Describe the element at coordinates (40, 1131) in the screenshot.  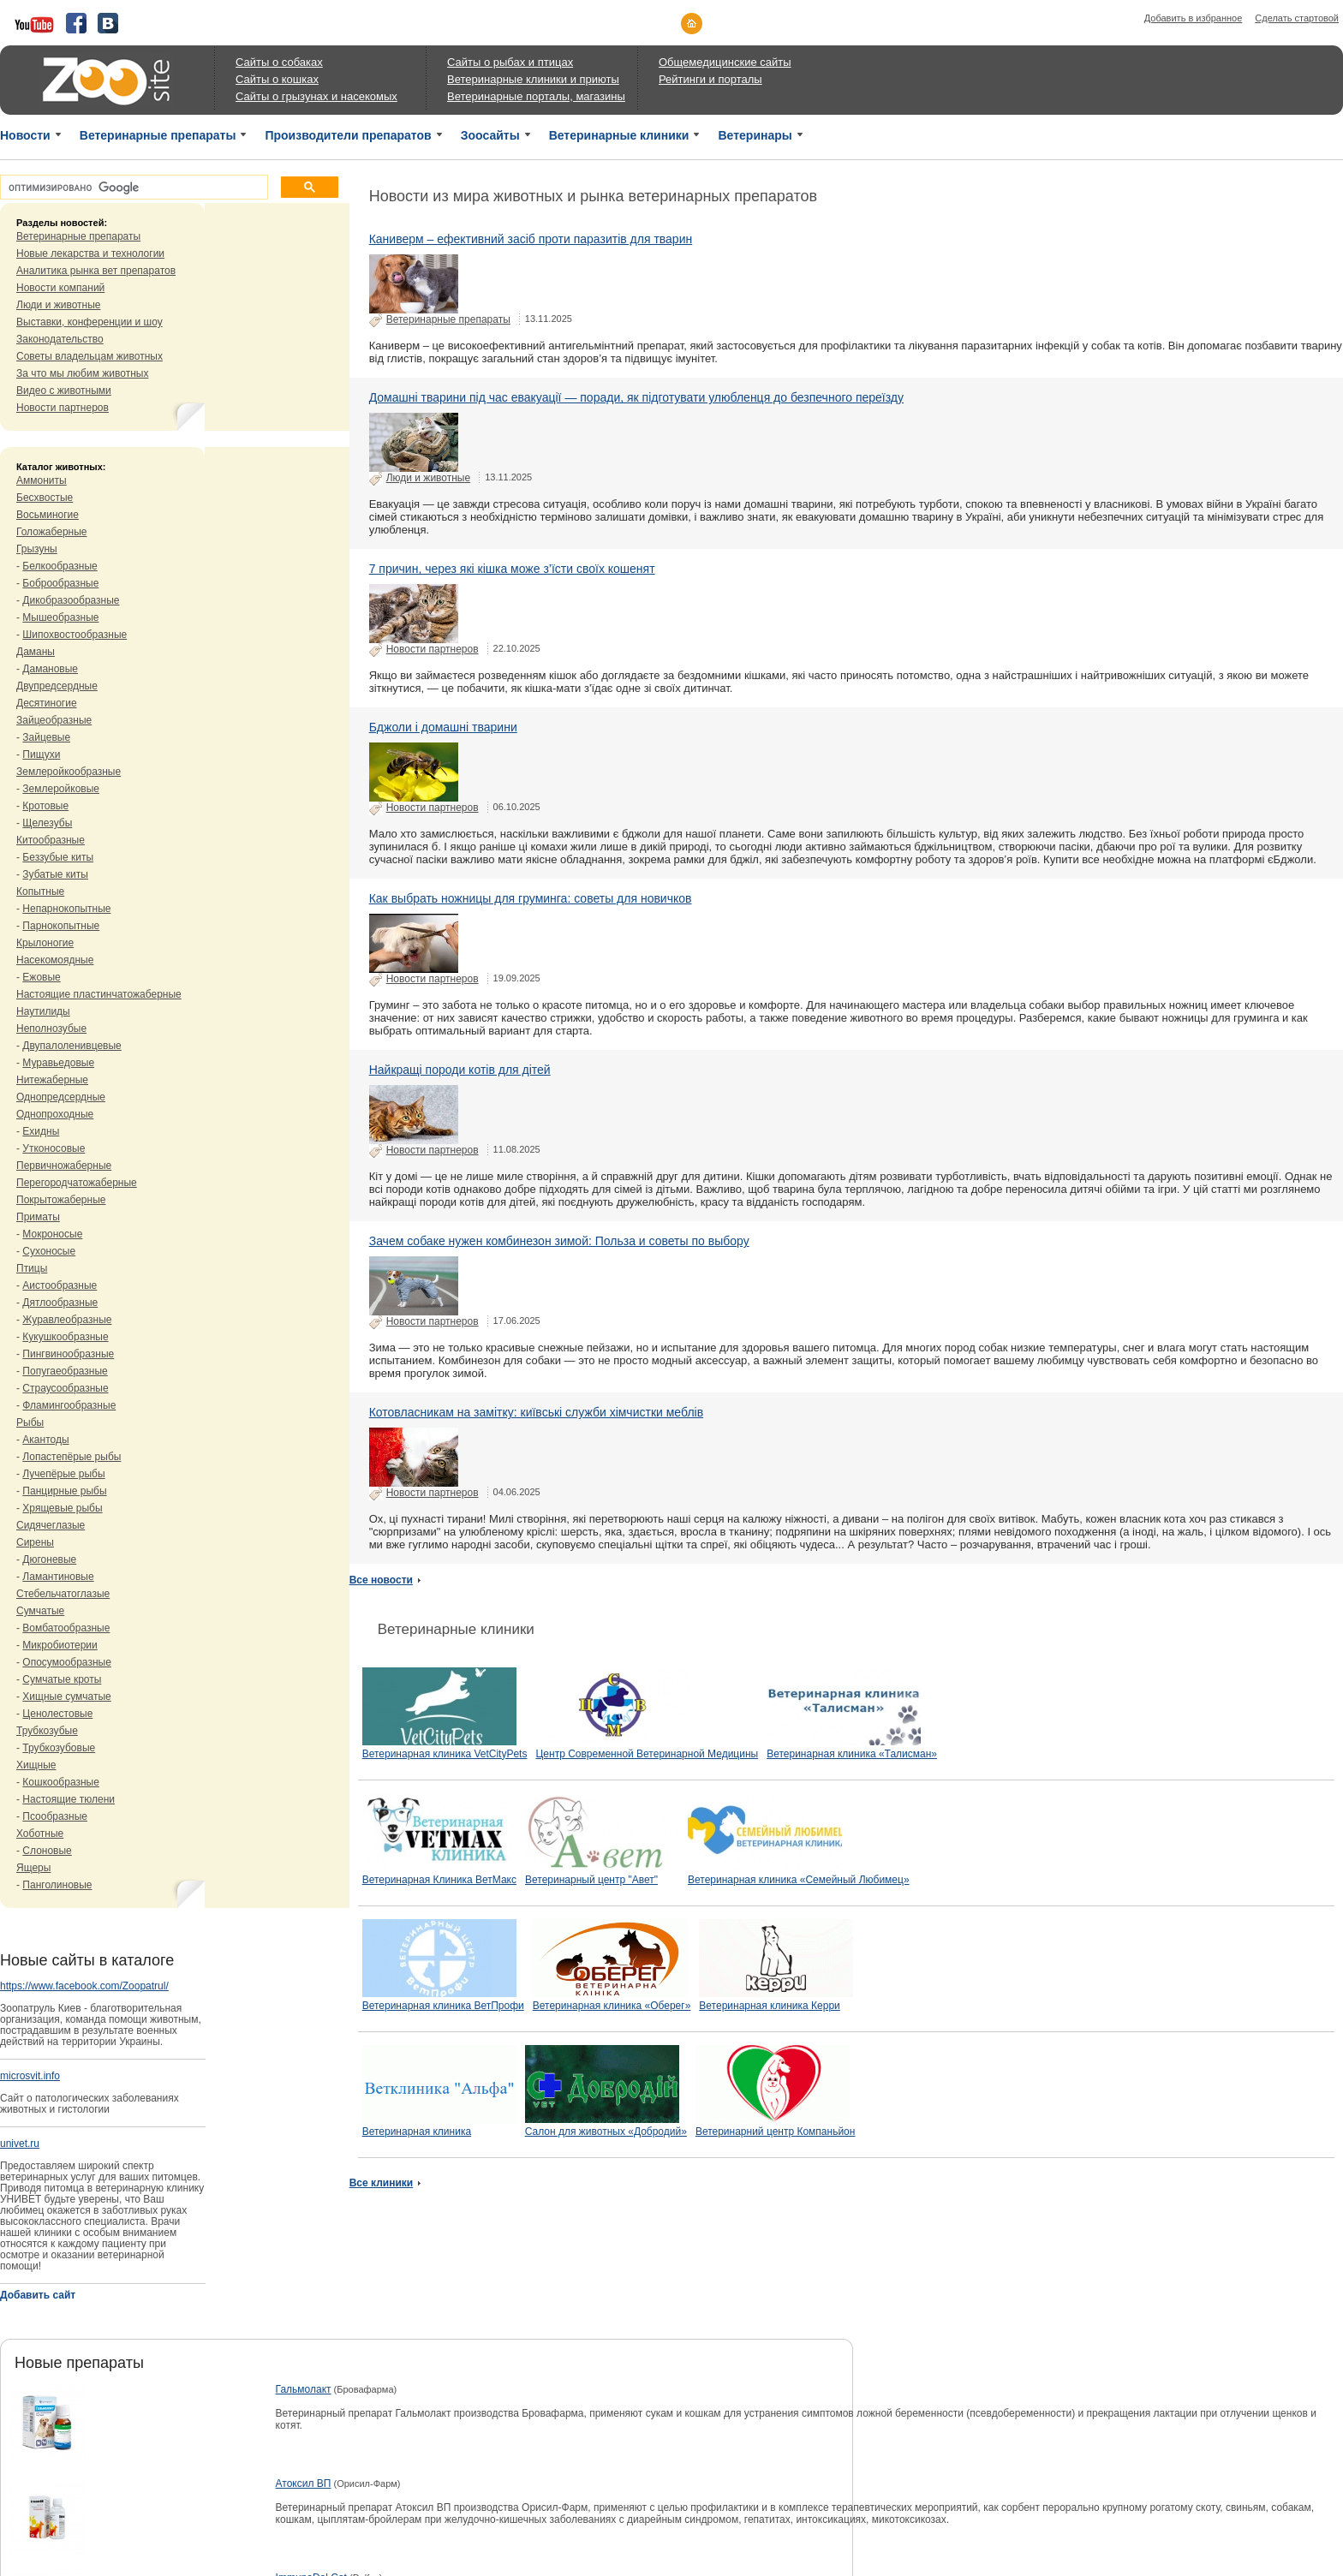
I see `Ехидны` at that location.